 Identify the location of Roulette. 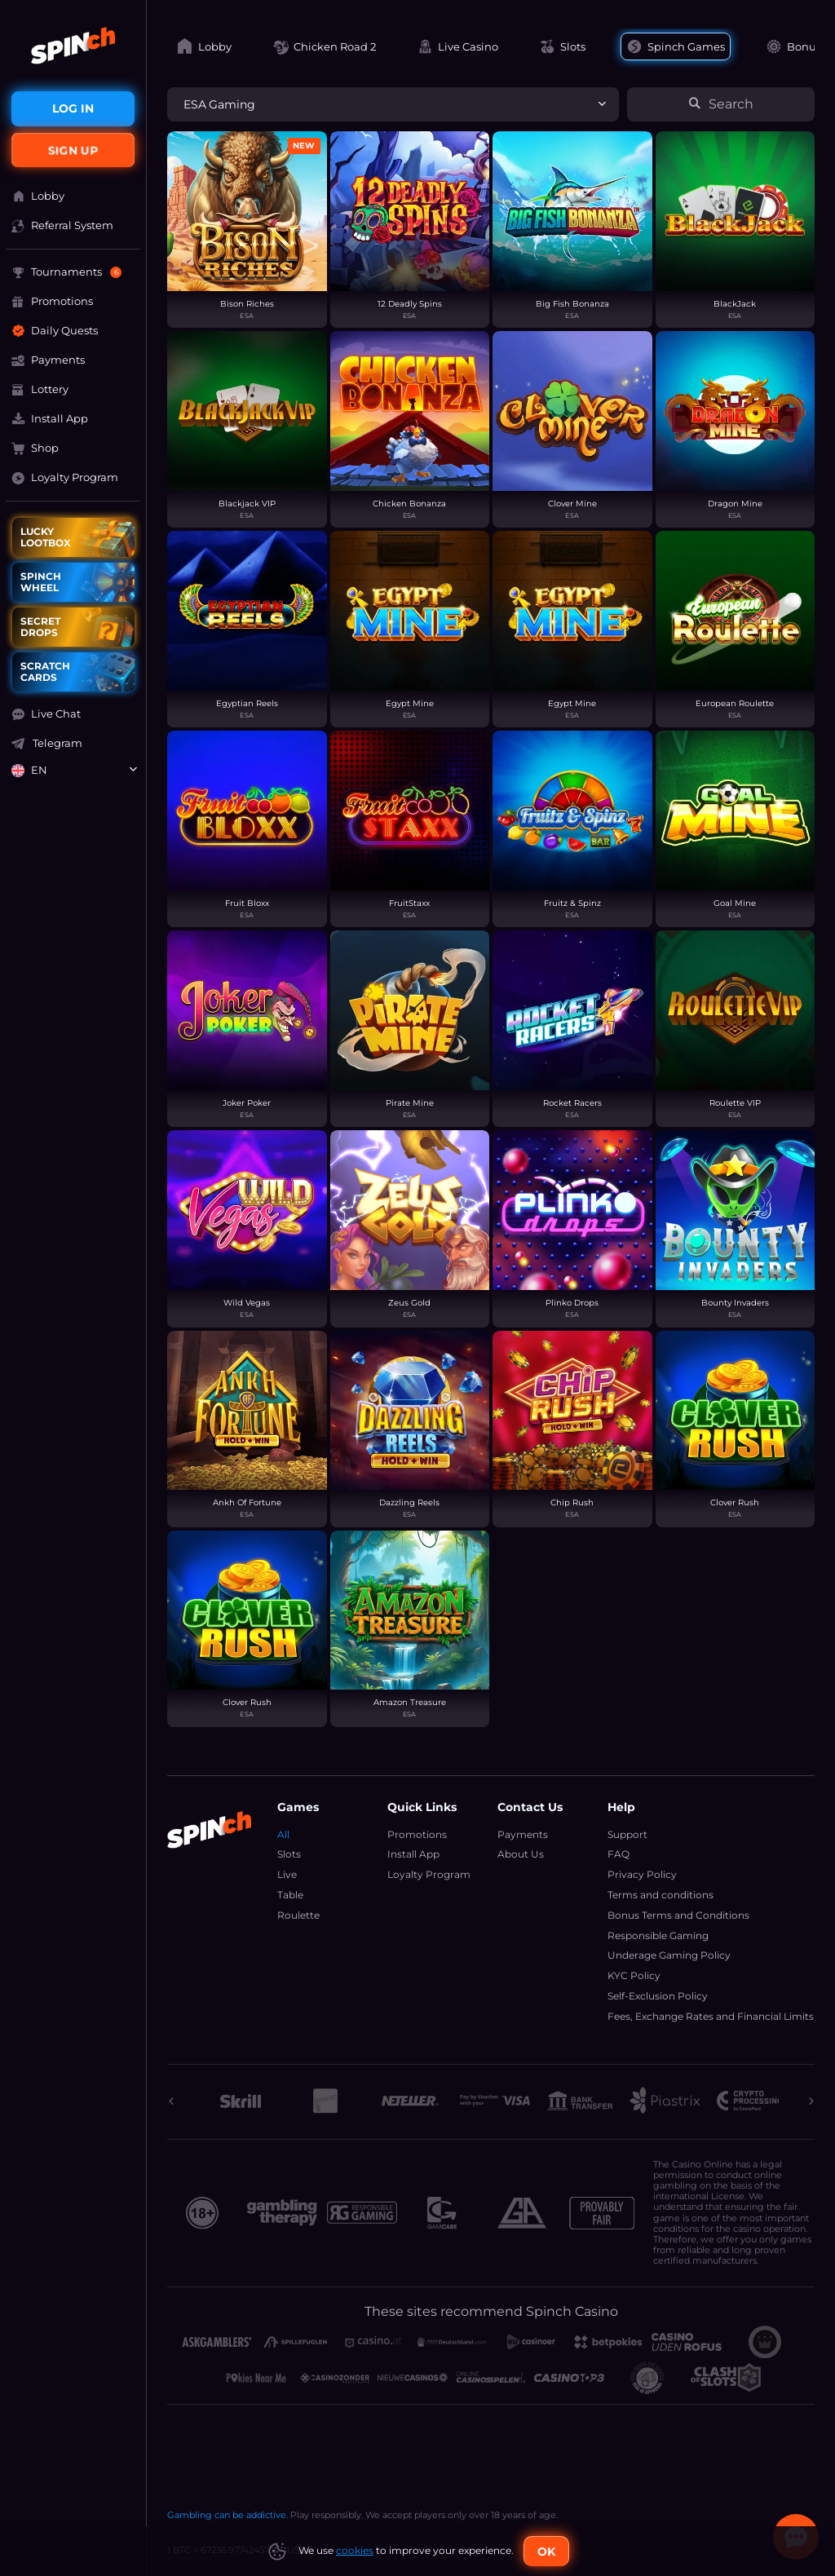
(298, 1915).